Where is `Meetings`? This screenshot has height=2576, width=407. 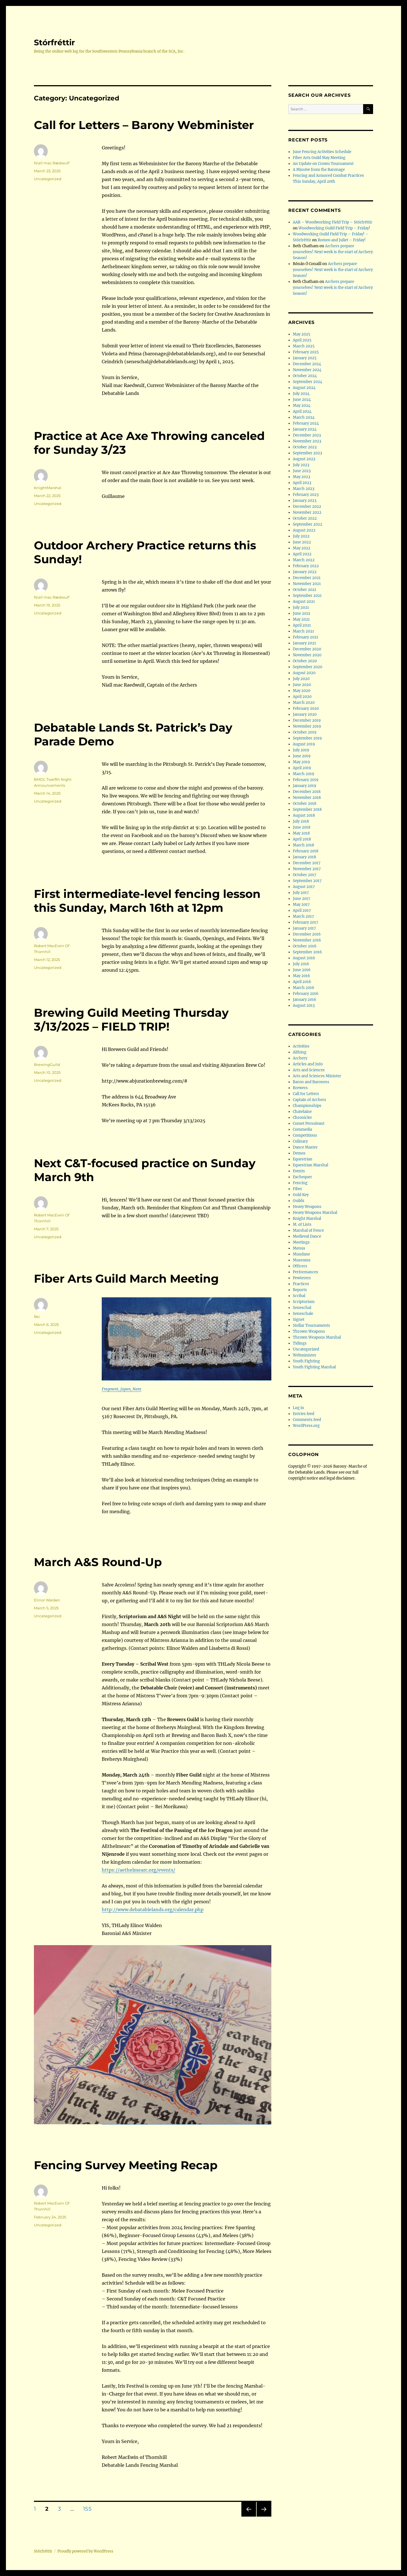 Meetings is located at coordinates (301, 1242).